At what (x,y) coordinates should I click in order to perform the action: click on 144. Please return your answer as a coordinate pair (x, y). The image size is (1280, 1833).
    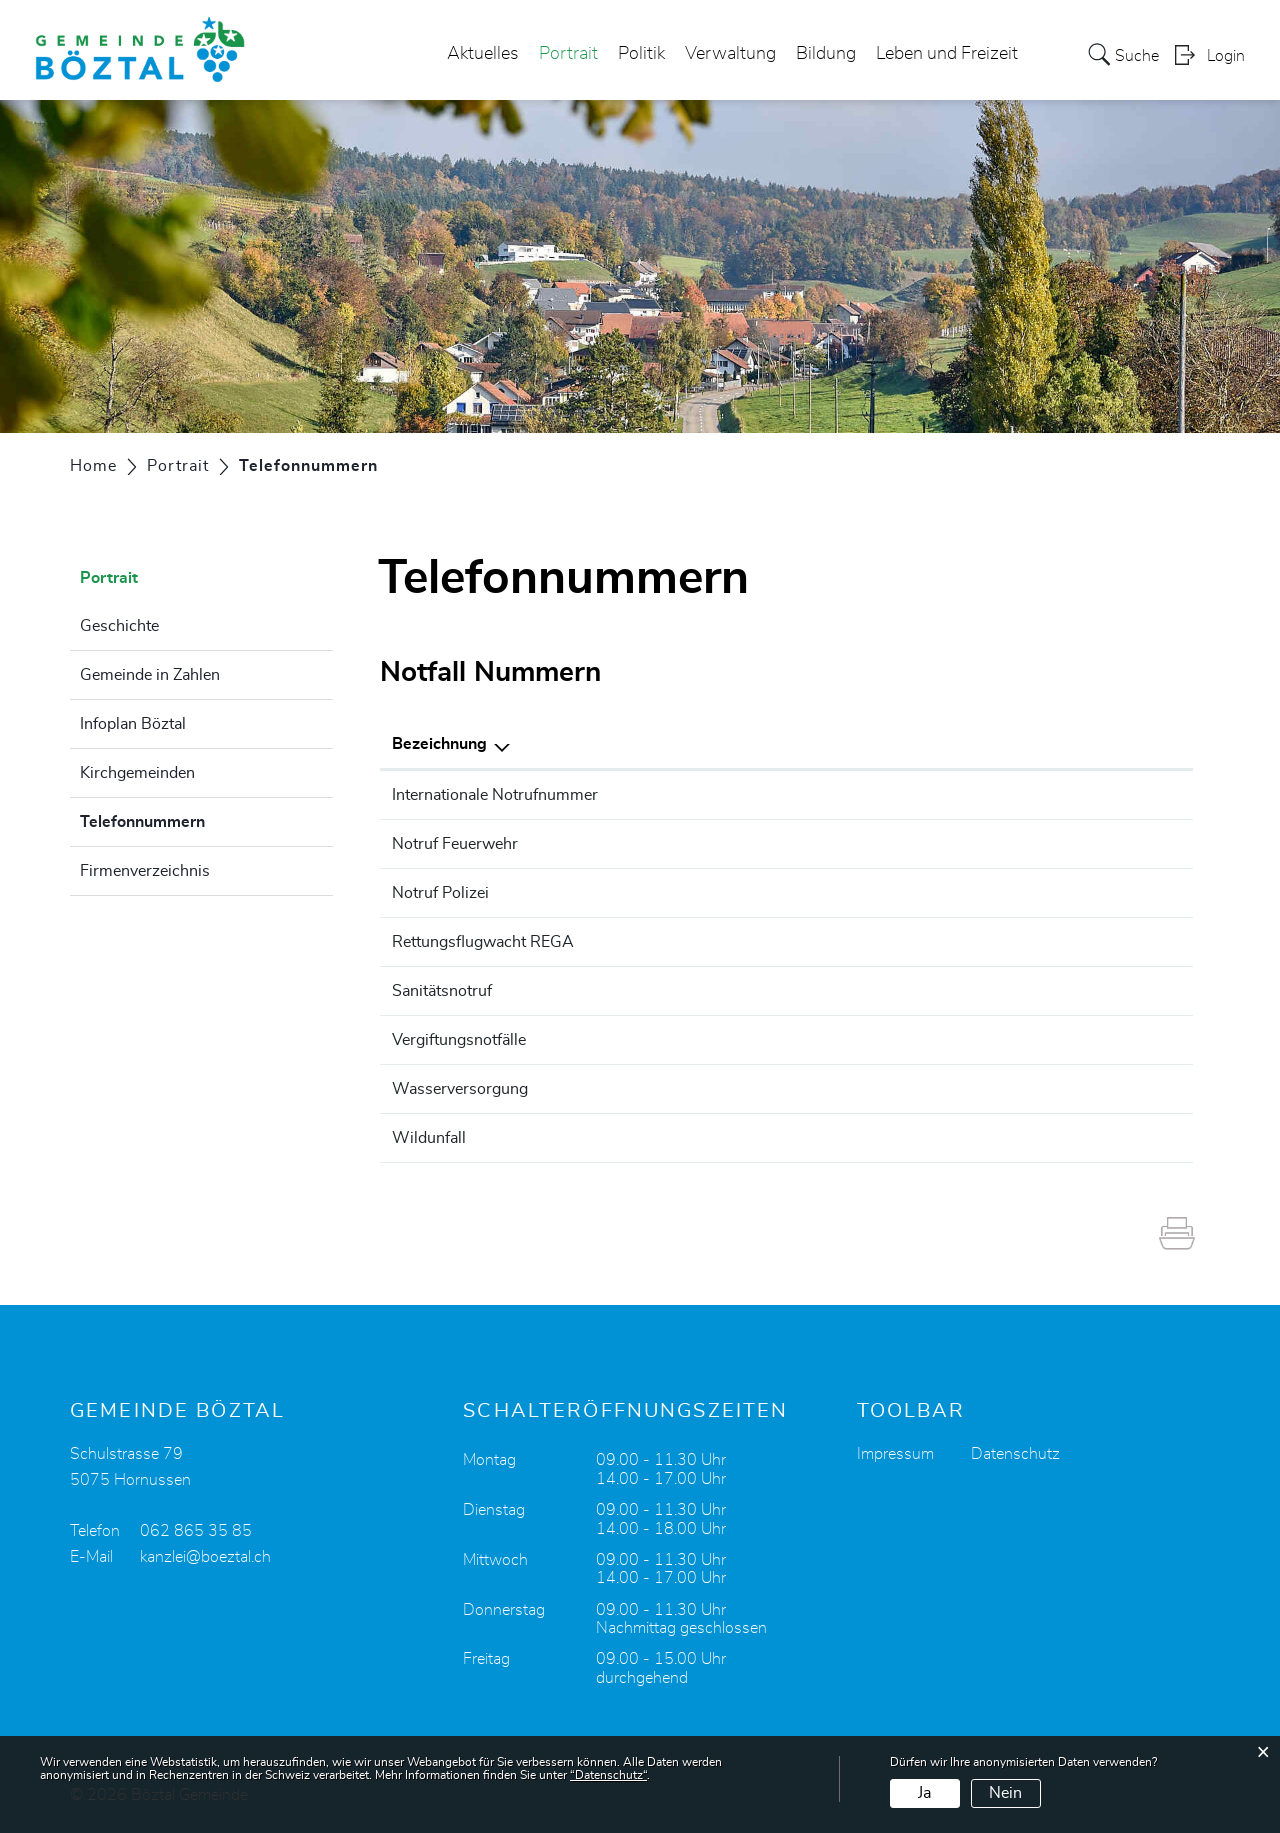
    Looking at the image, I should click on (912, 991).